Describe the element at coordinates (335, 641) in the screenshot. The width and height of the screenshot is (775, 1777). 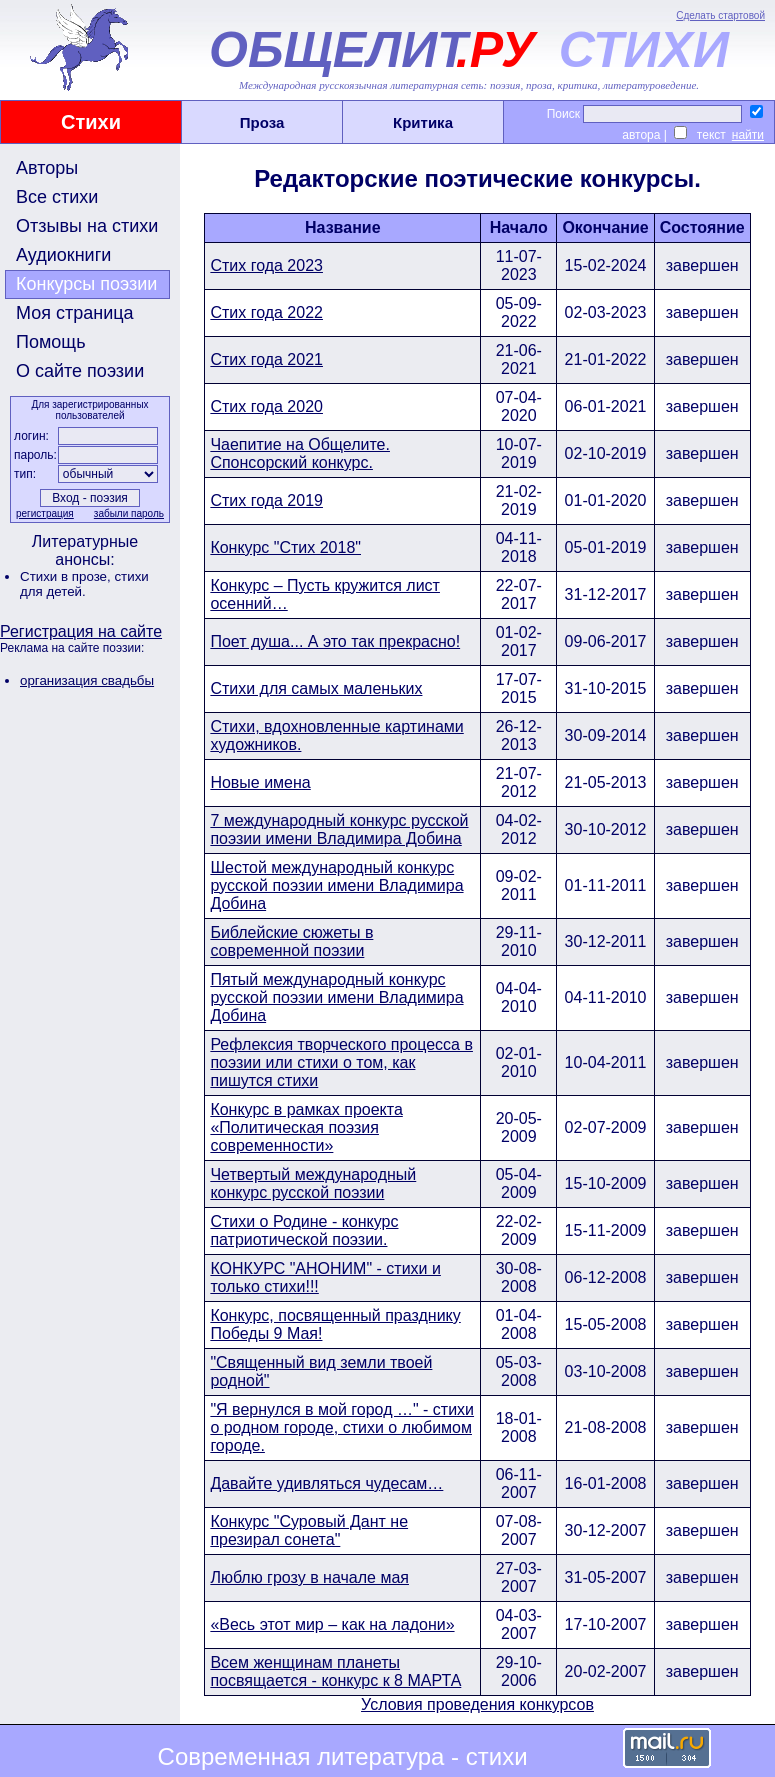
I see `Поет душа... А это так прекрасно!` at that location.